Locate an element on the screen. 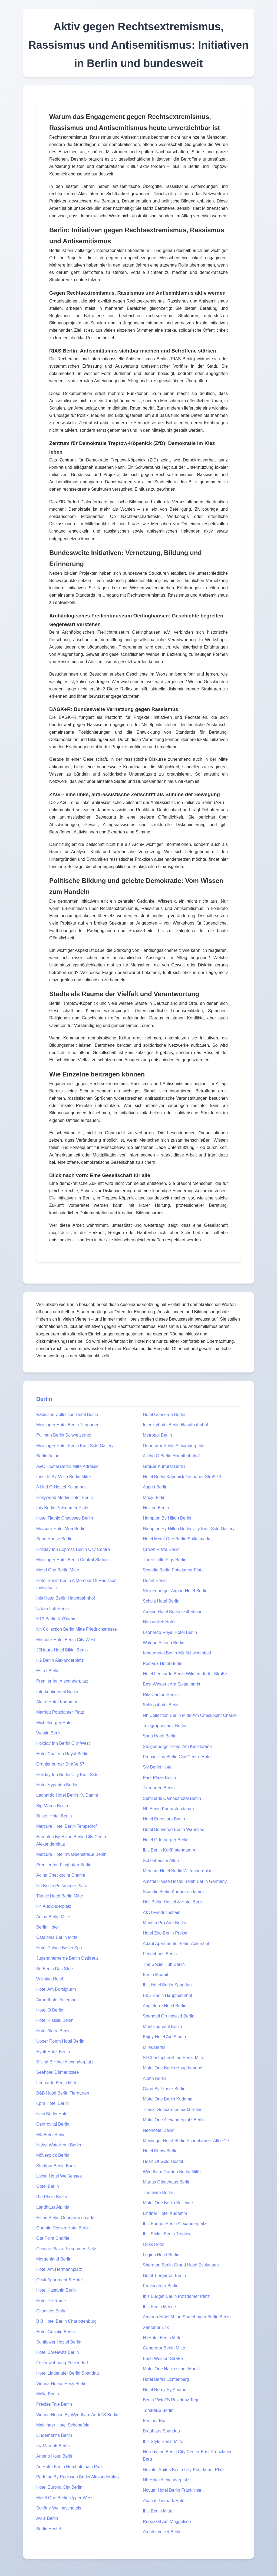 The height and width of the screenshot is (2576, 277). Aletto Berlin is located at coordinates (154, 2078).